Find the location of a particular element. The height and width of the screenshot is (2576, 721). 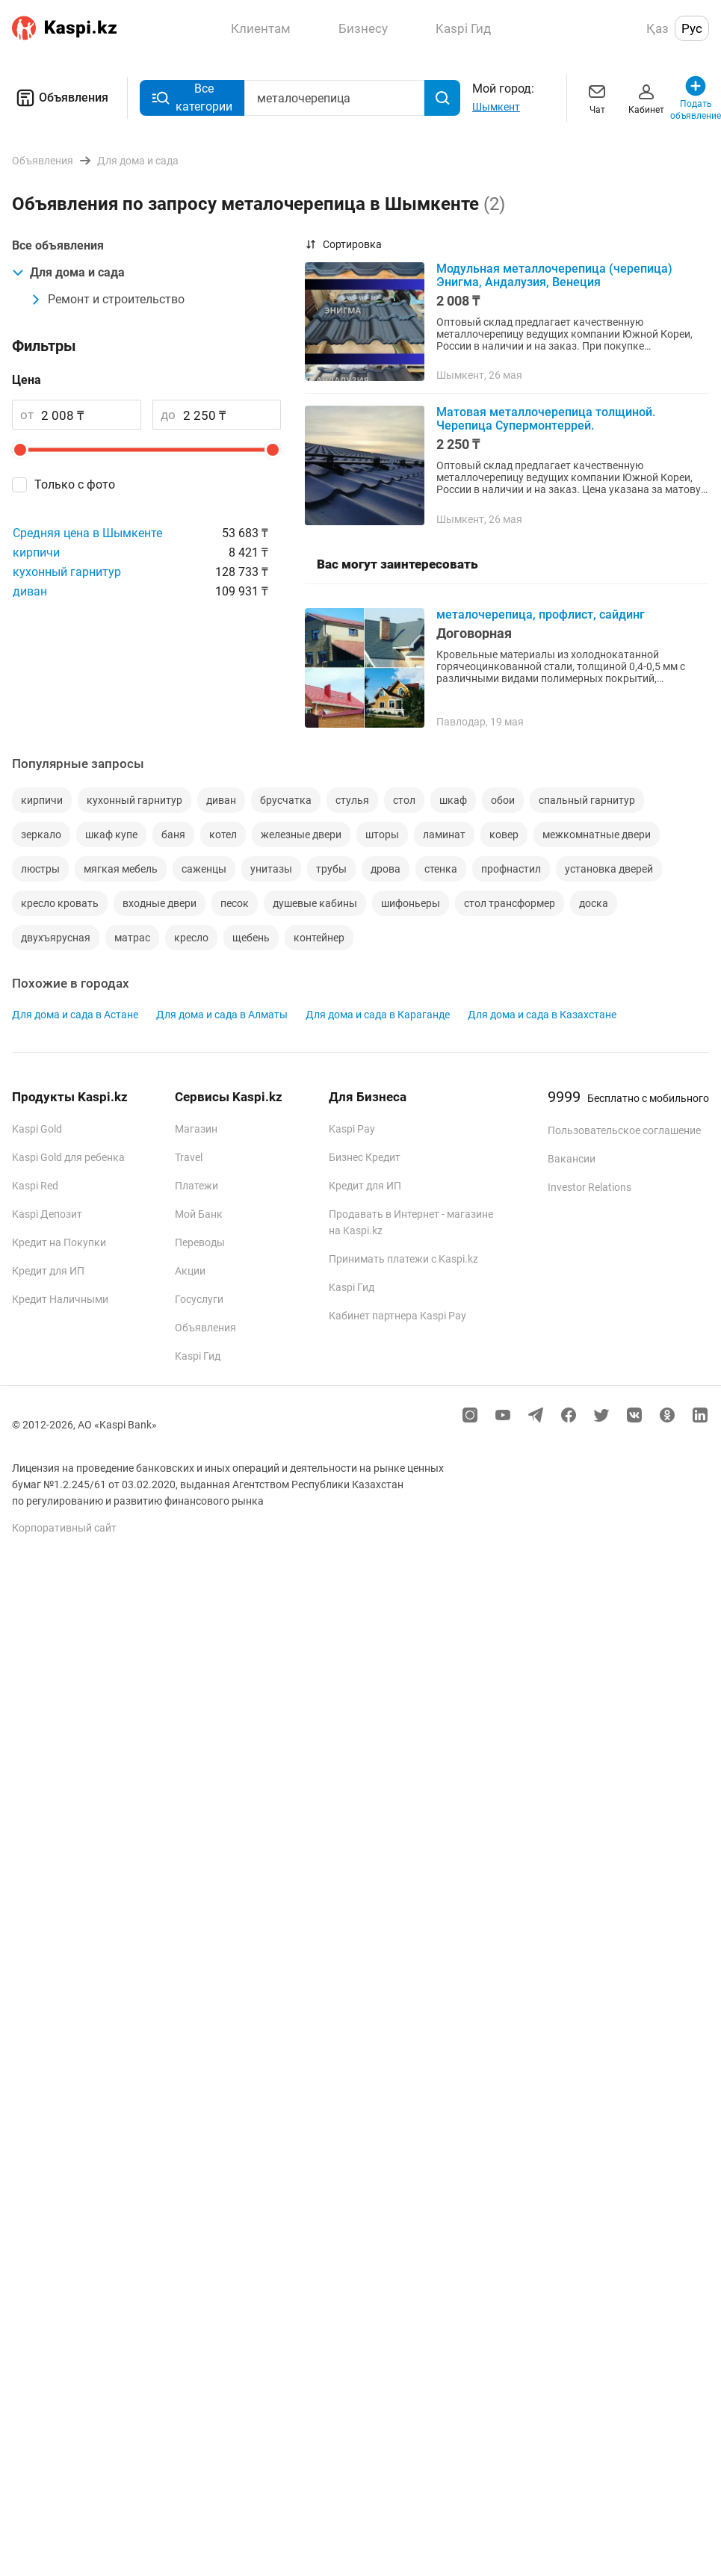

Объявления is located at coordinates (60, 97).